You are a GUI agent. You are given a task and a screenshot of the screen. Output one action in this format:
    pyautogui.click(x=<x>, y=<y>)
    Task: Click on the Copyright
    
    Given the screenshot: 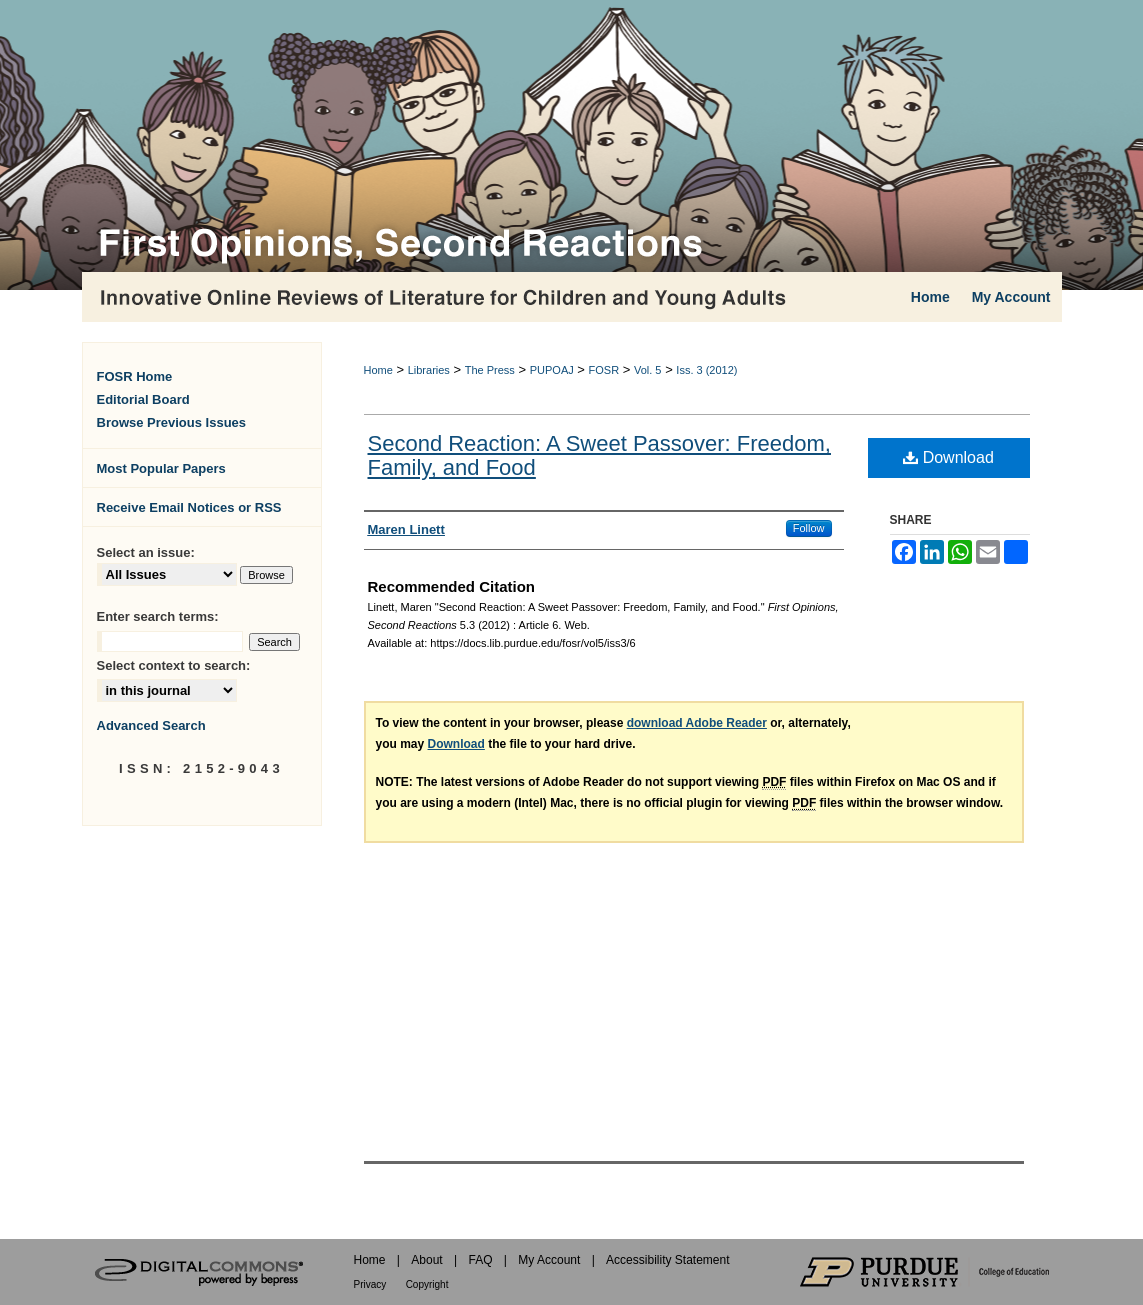 What is the action you would take?
    pyautogui.click(x=427, y=1284)
    